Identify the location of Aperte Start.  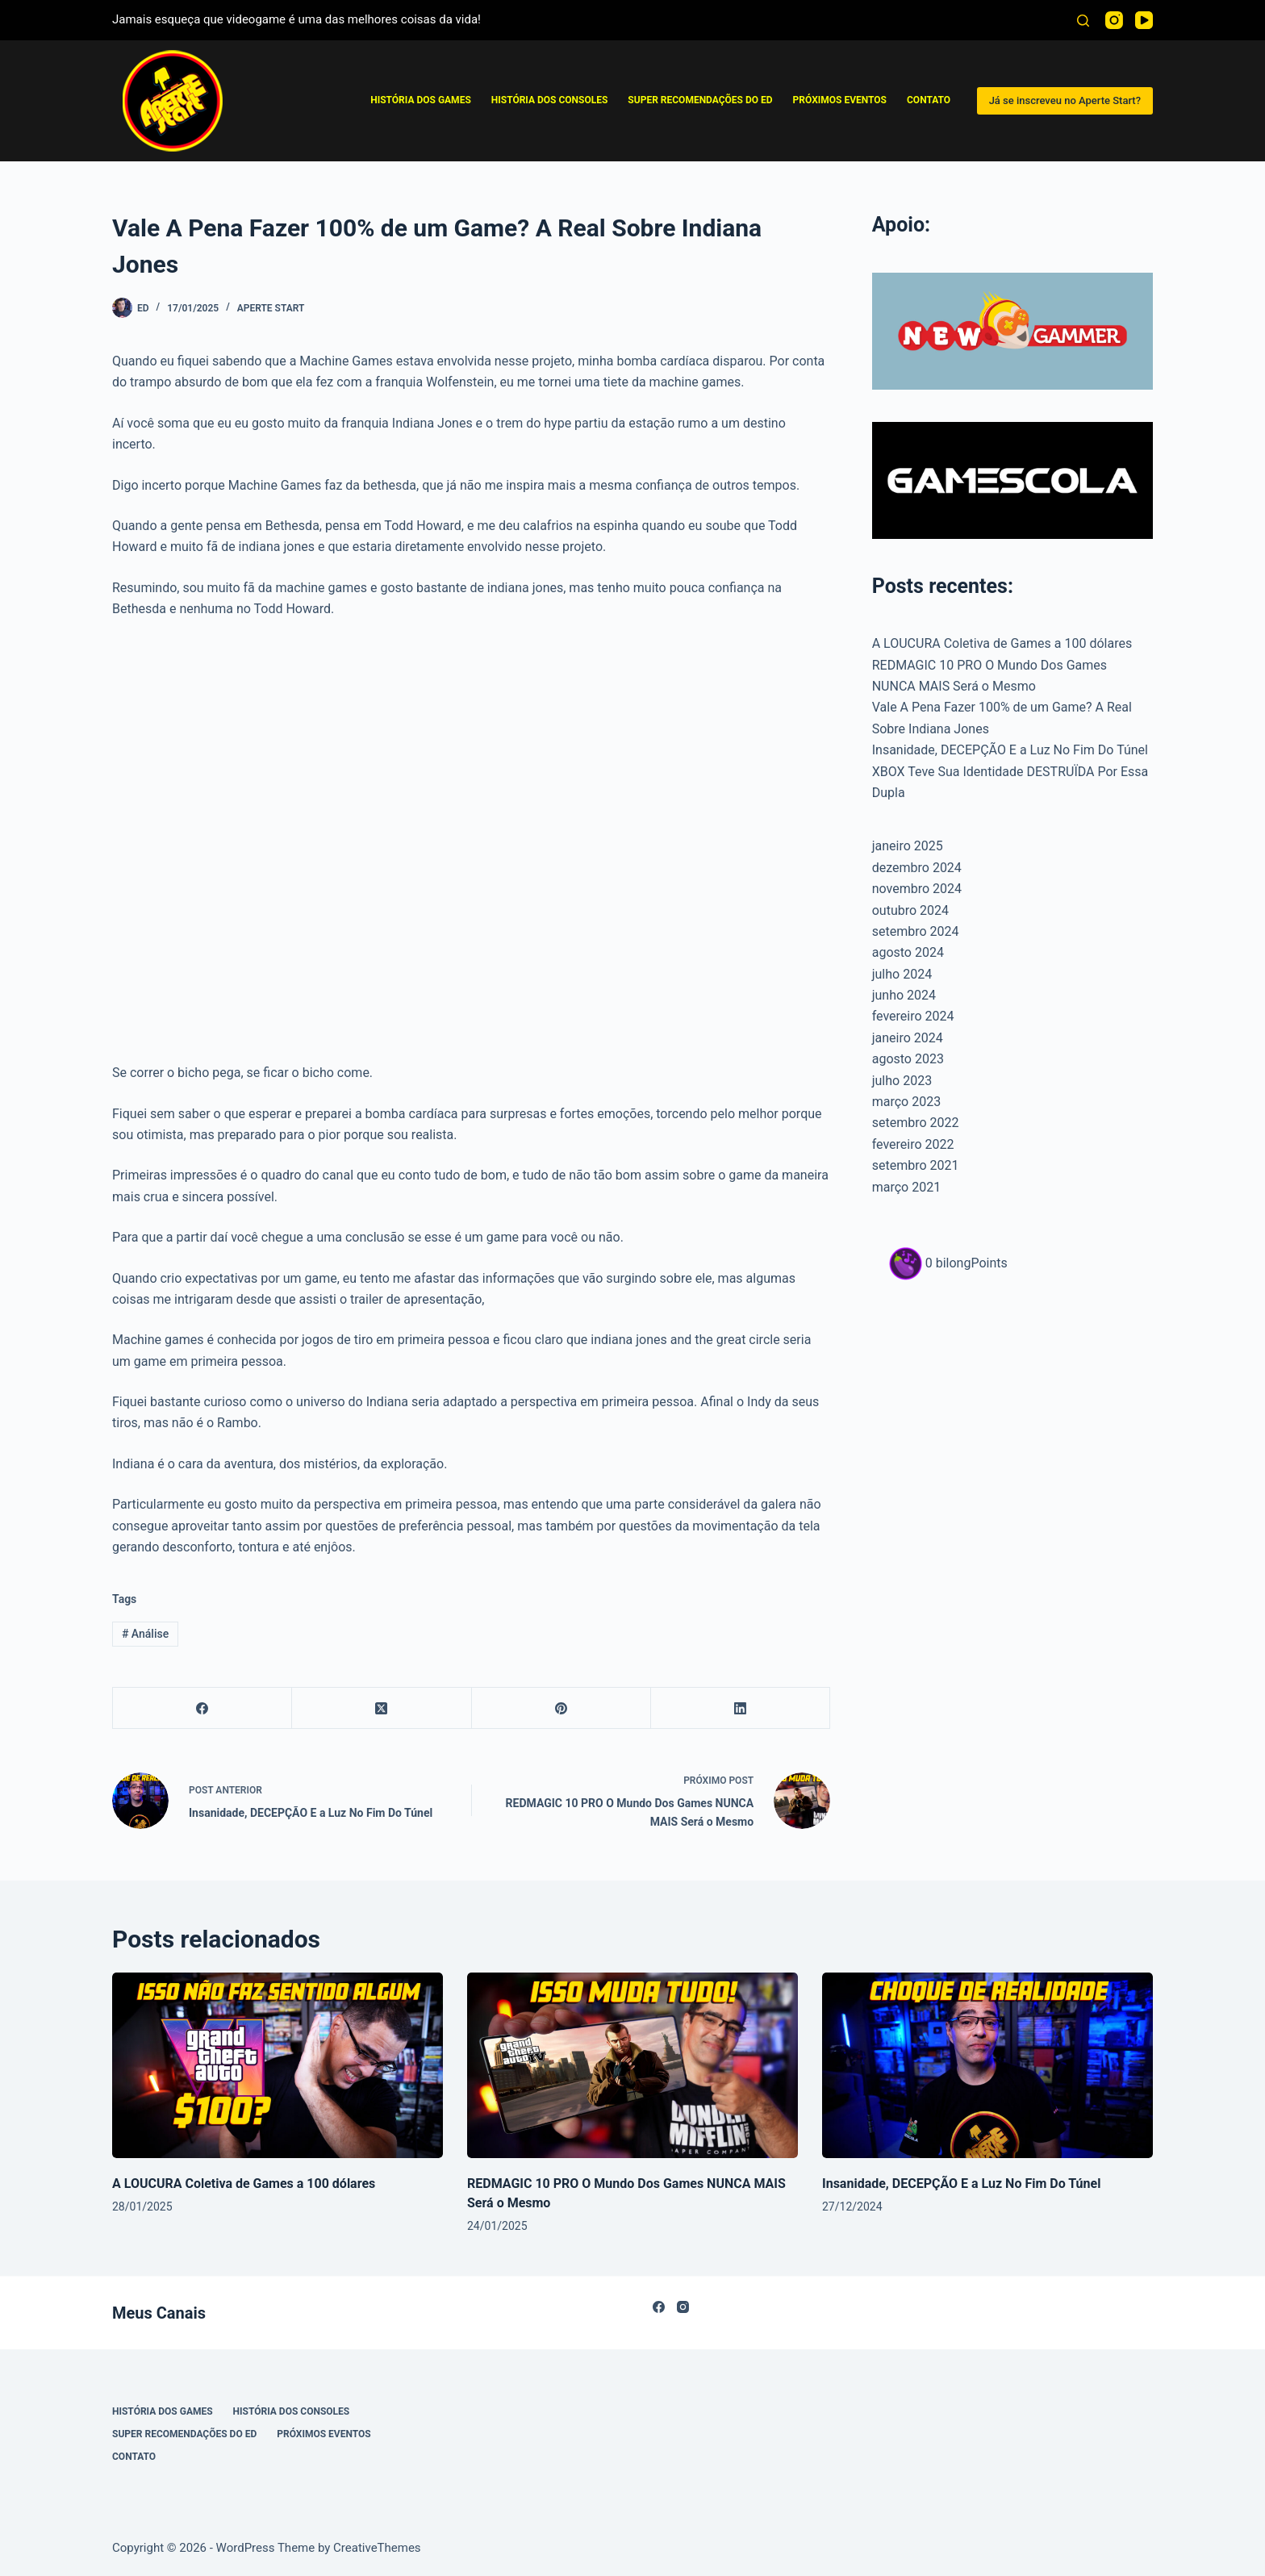
(271, 308).